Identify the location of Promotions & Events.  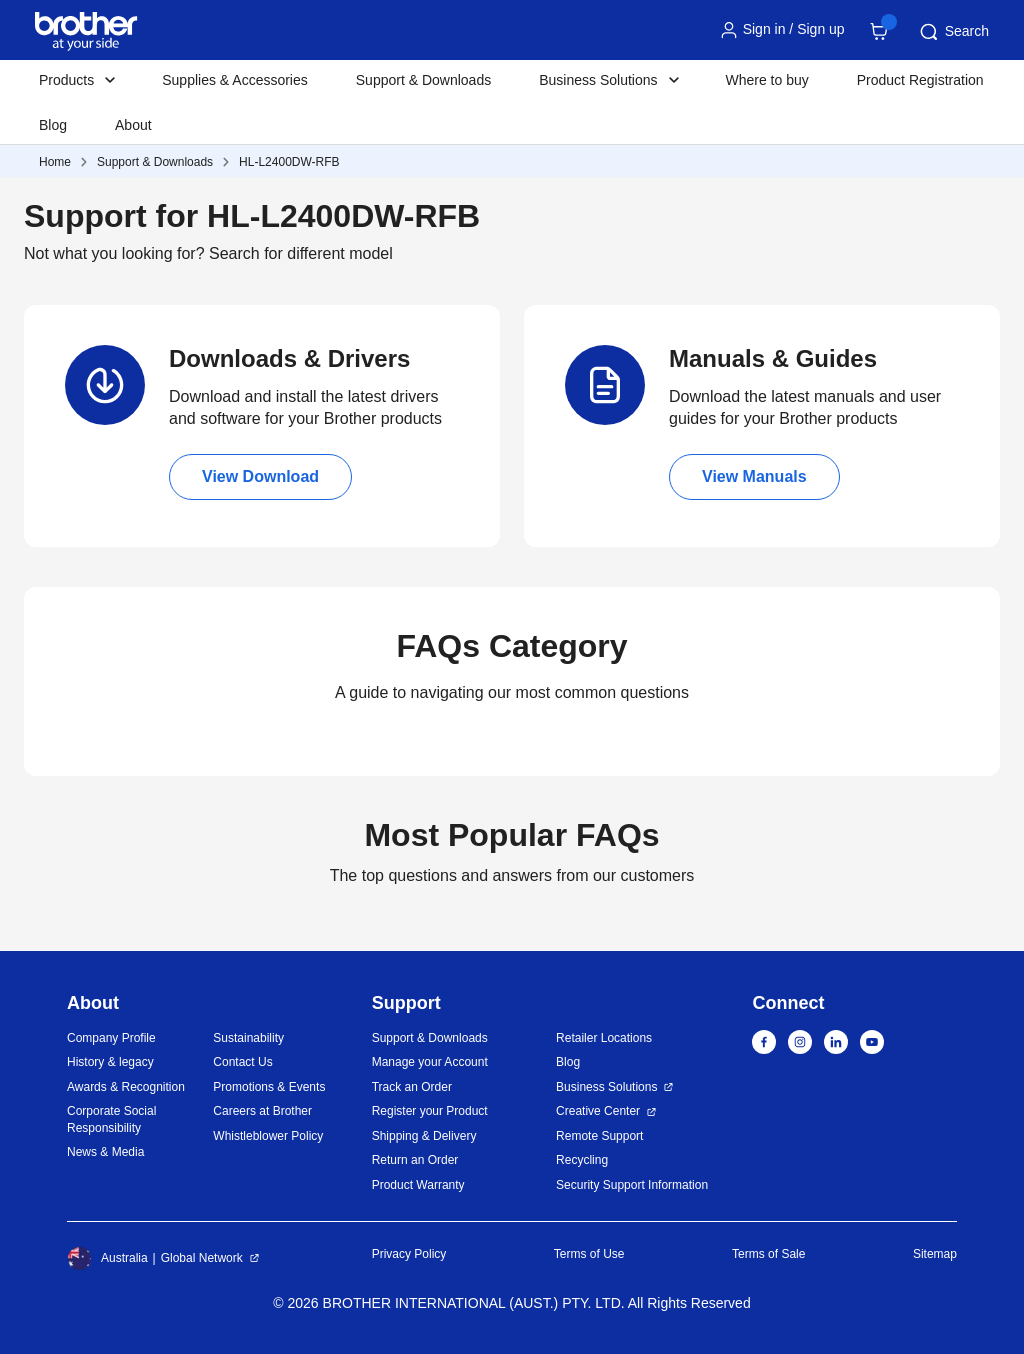
(269, 1087).